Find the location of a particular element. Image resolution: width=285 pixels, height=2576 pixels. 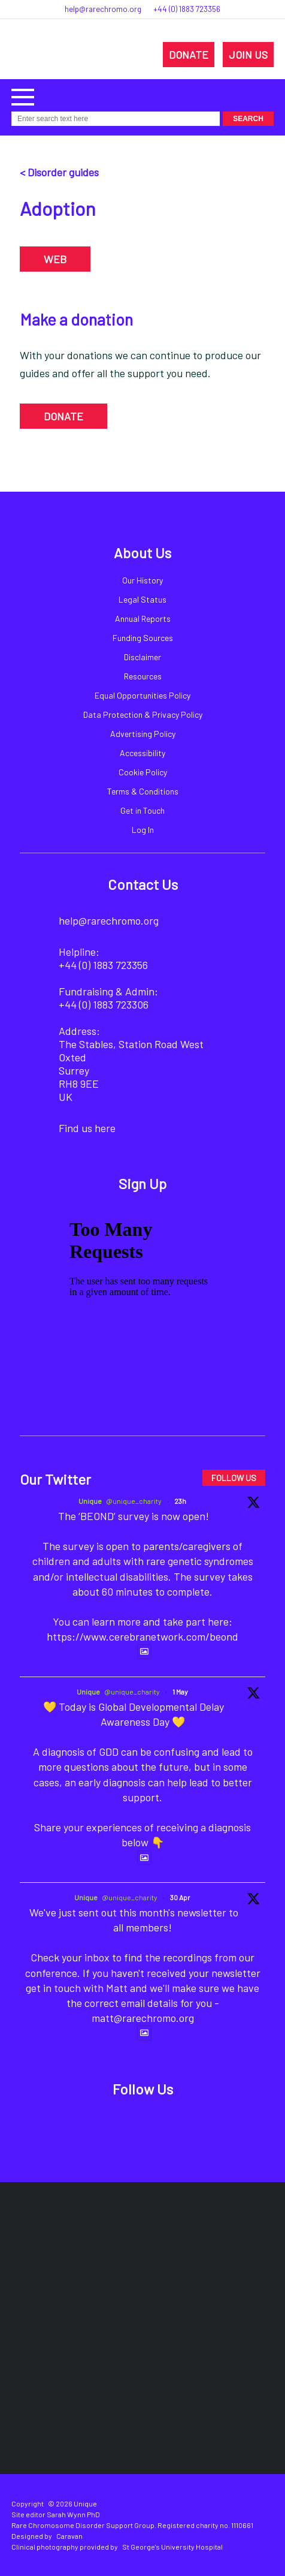

+44 (0) 1883 723356 is located at coordinates (186, 9).